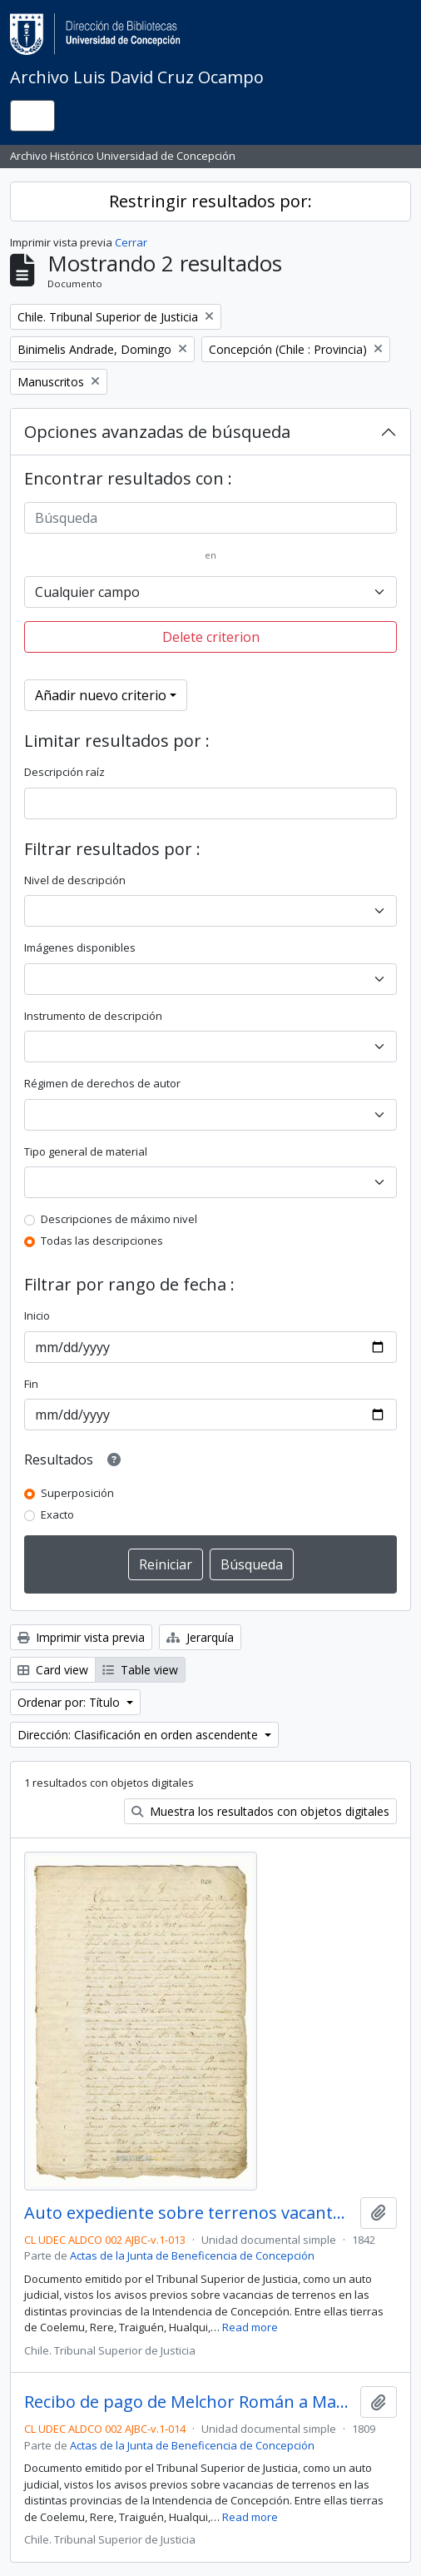 The height and width of the screenshot is (2576, 421). What do you see at coordinates (64, 771) in the screenshot?
I see `Descripción raíz` at bounding box center [64, 771].